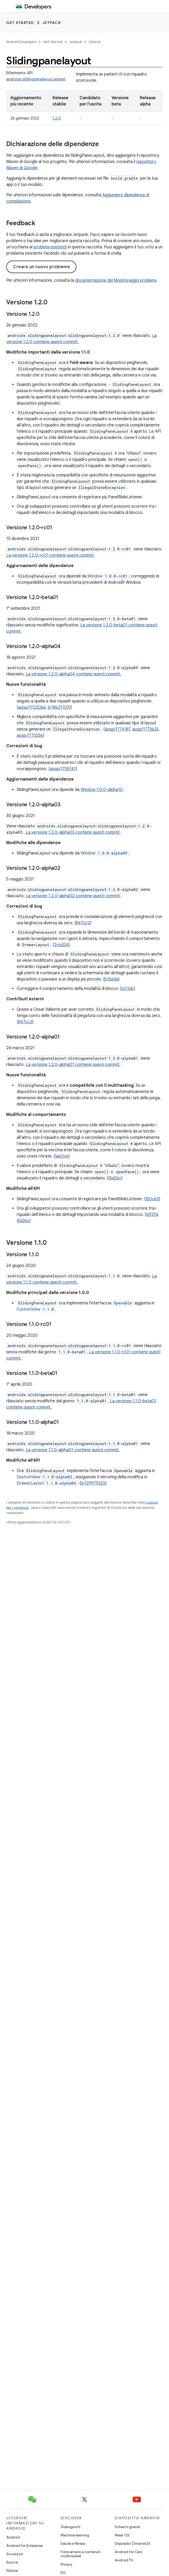 The image size is (169, 2576). What do you see at coordinates (75, 2535) in the screenshot?
I see `Machine learning` at bounding box center [75, 2535].